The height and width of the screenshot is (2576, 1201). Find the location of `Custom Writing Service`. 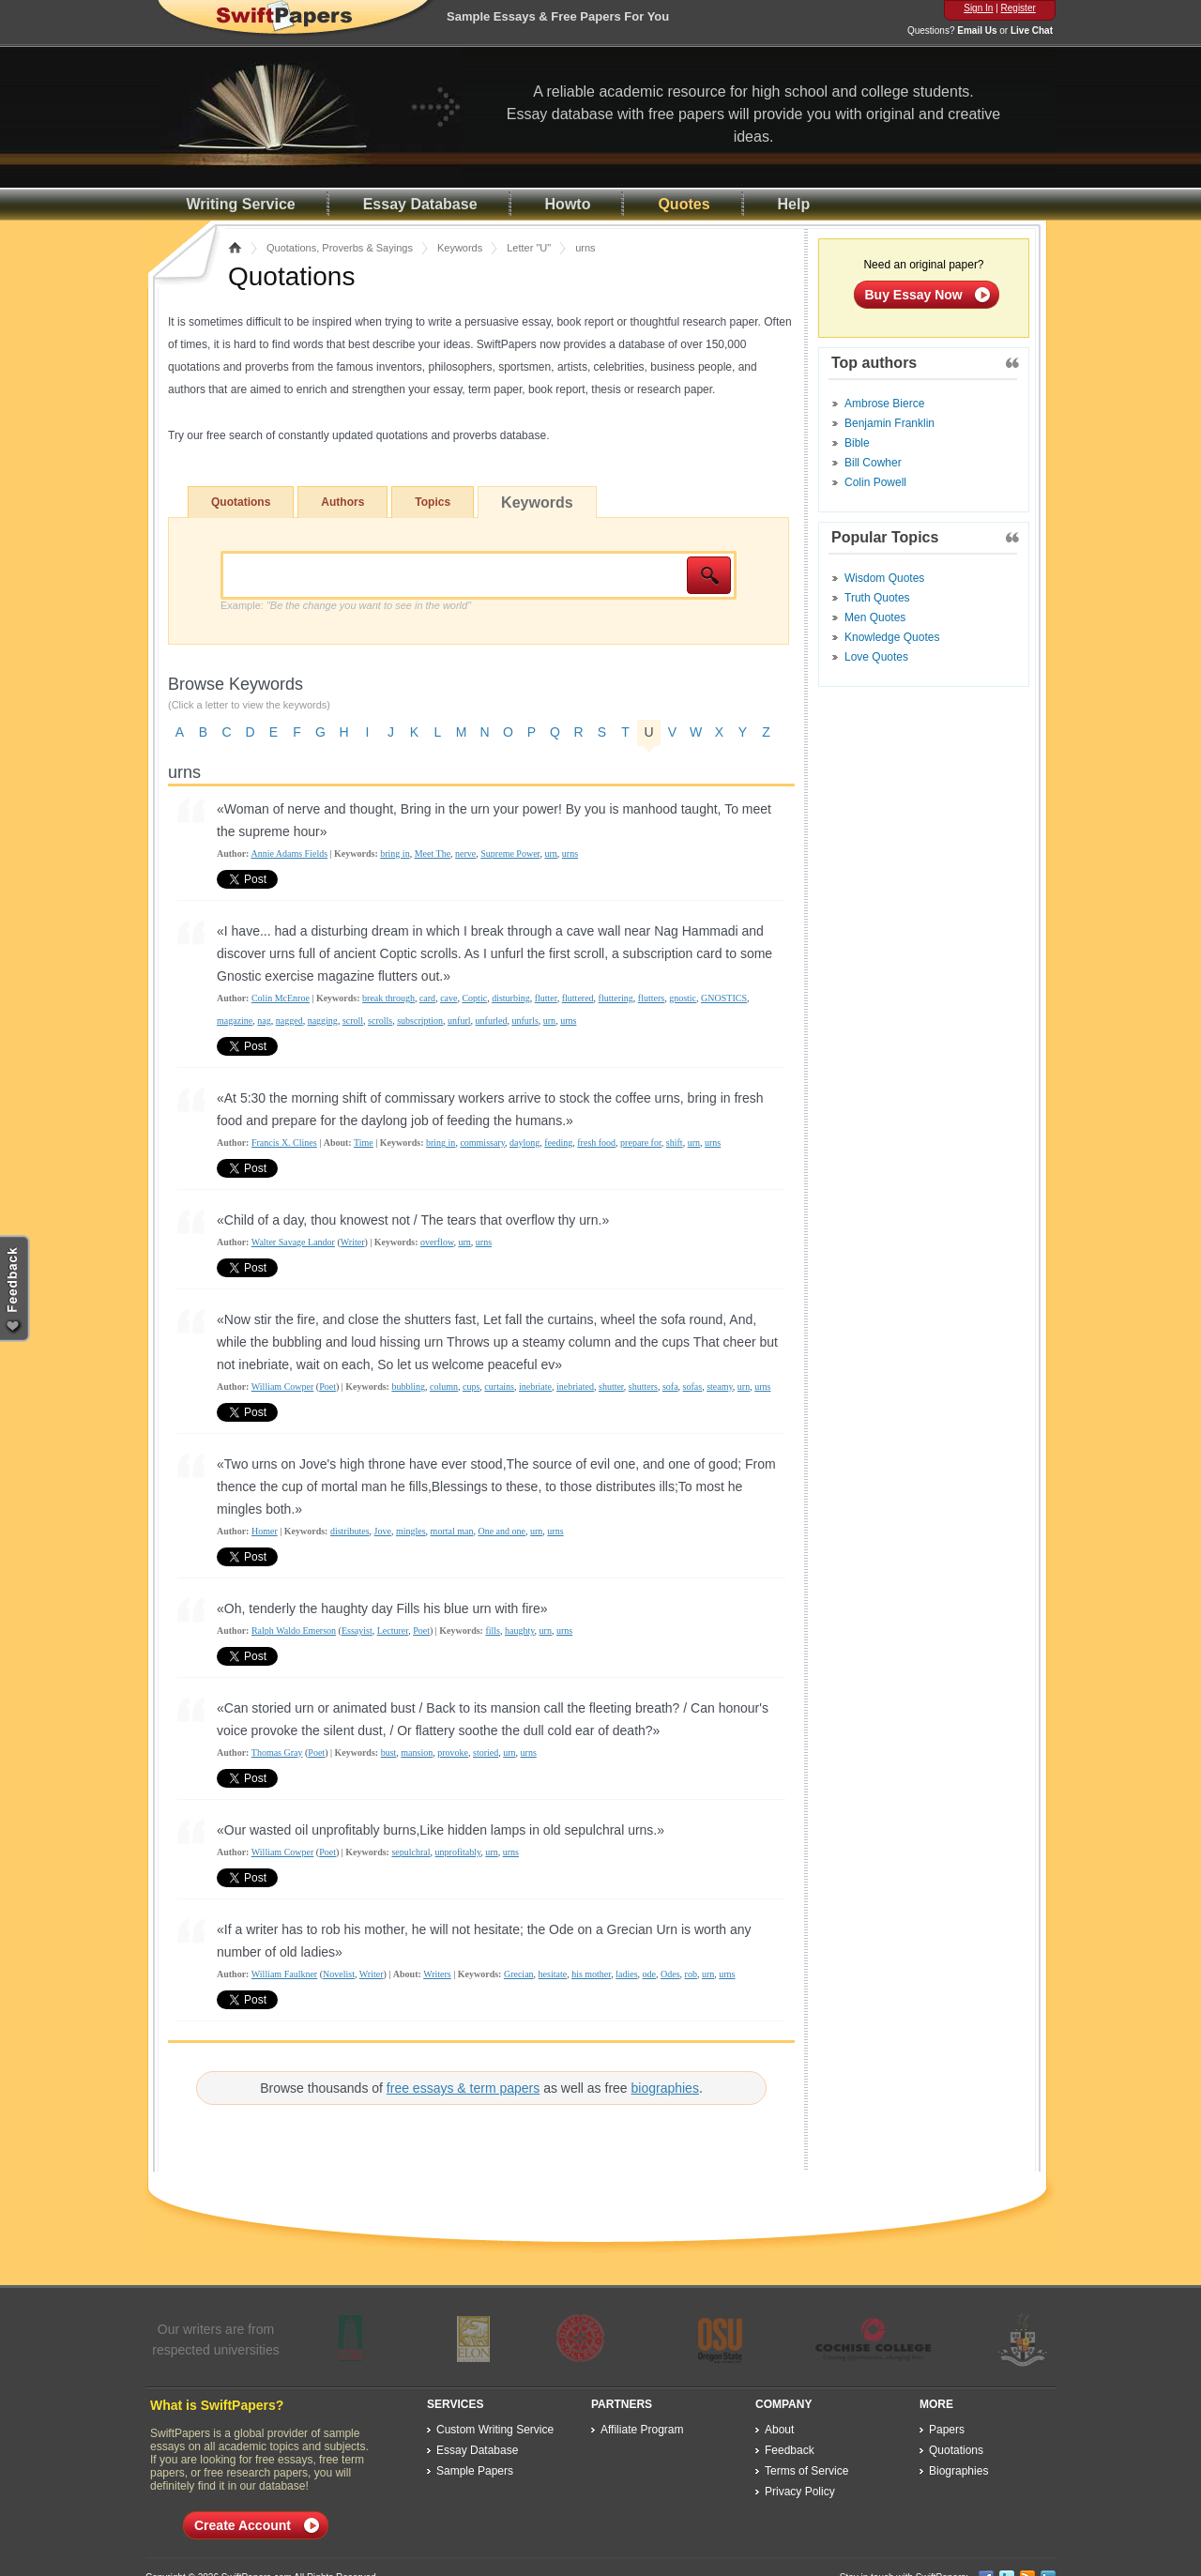

Custom Writing Service is located at coordinates (495, 2429).